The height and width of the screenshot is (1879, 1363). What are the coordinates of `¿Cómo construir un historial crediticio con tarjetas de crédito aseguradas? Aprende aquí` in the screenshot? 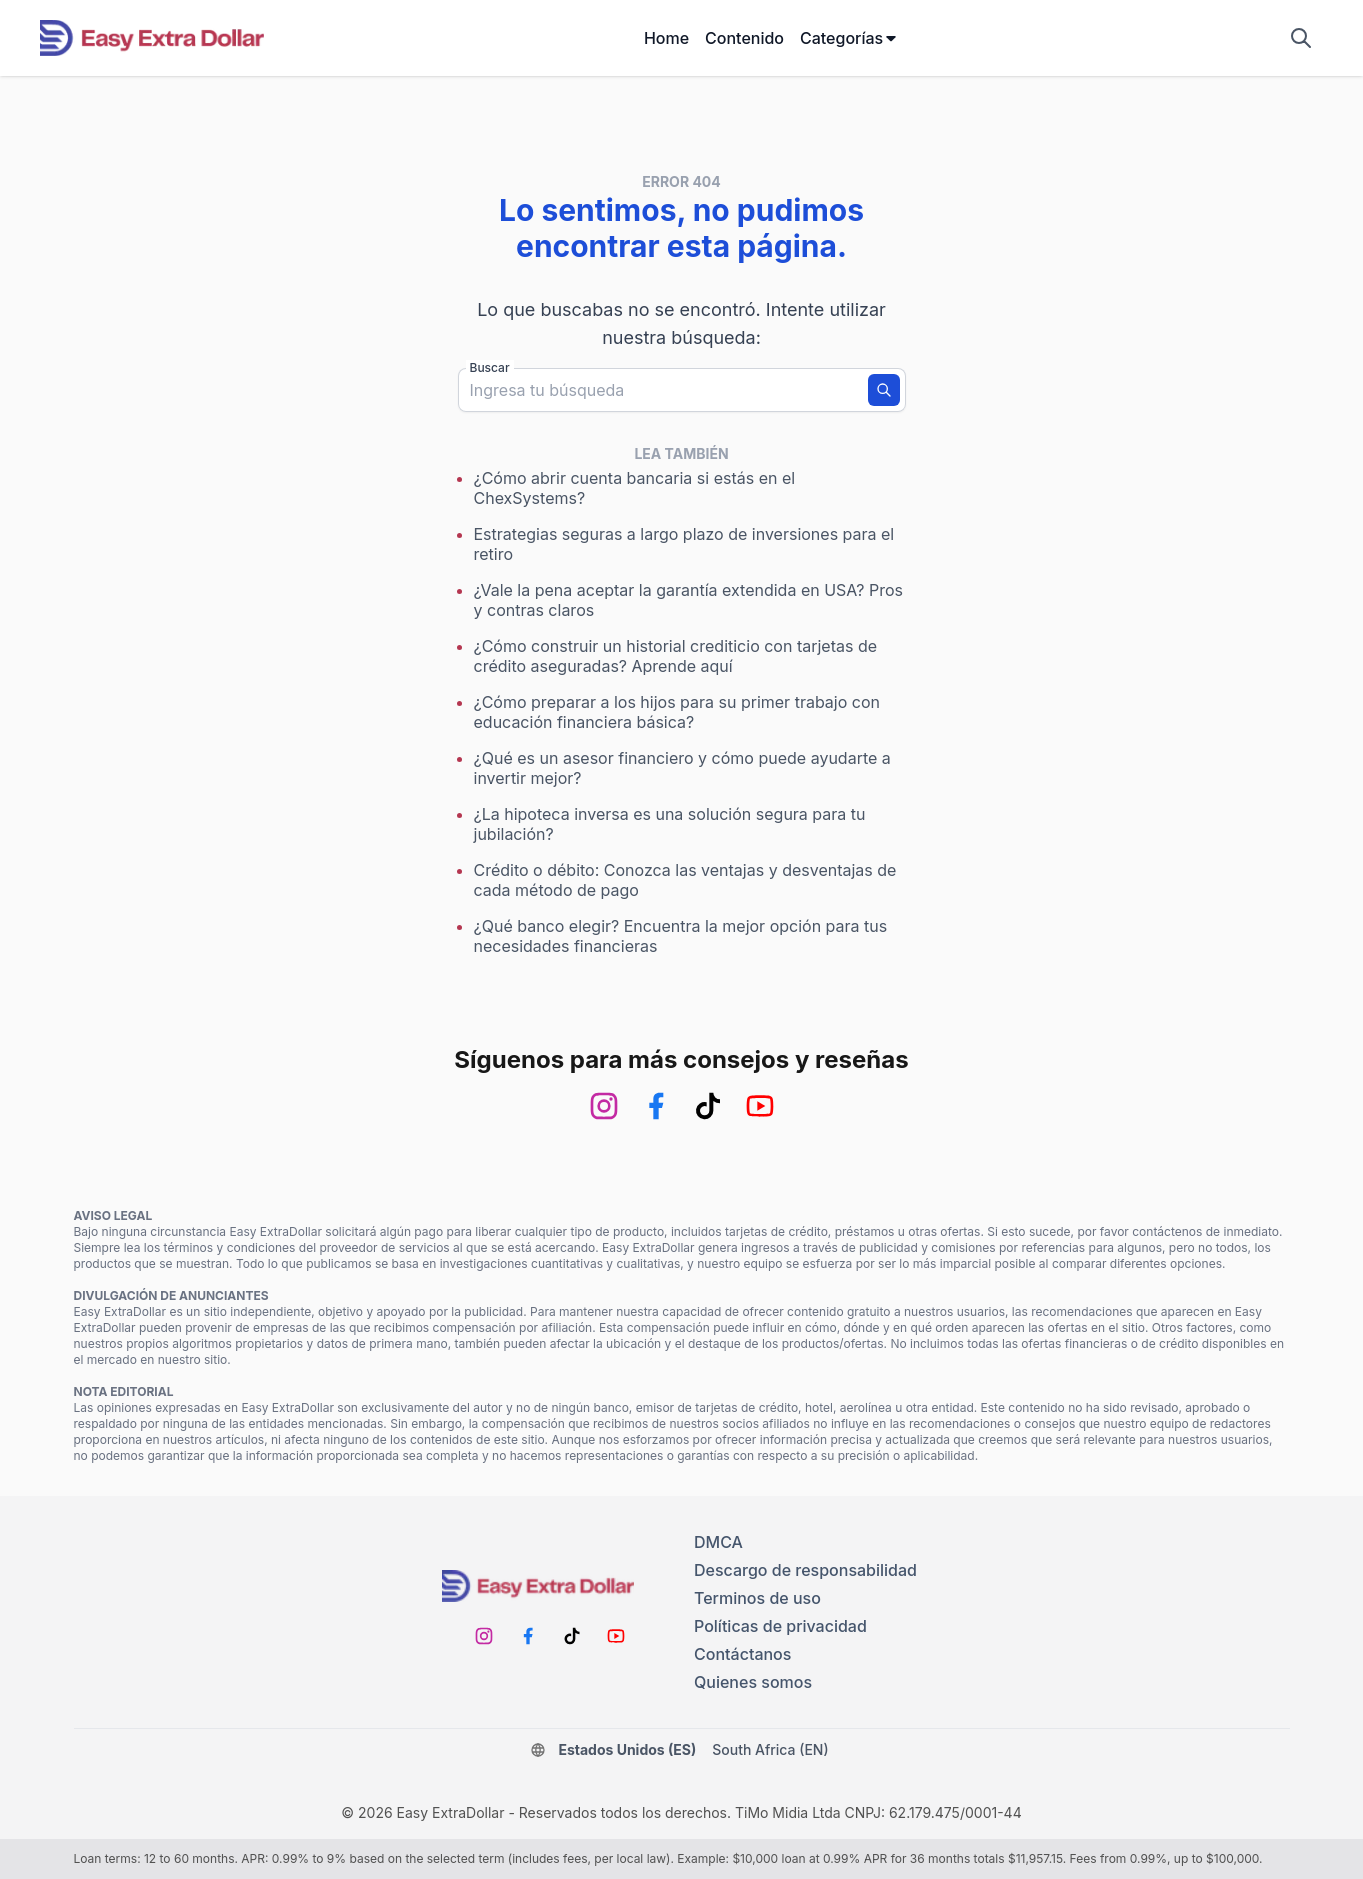 It's located at (676, 656).